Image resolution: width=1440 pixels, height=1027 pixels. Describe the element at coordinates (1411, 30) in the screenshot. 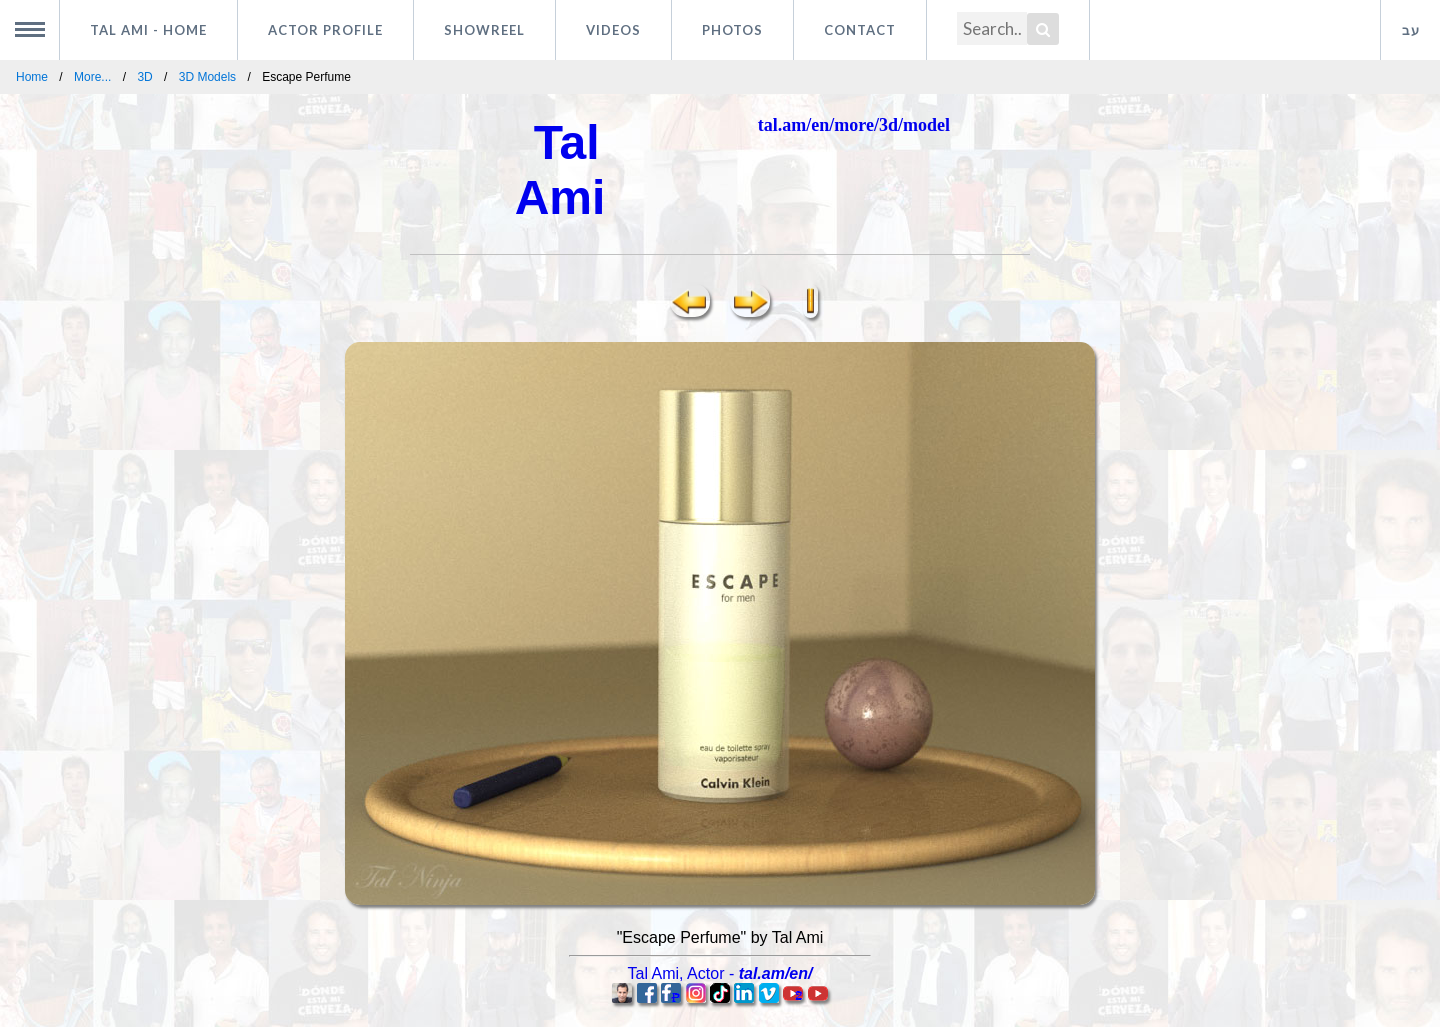

I see `עב` at that location.